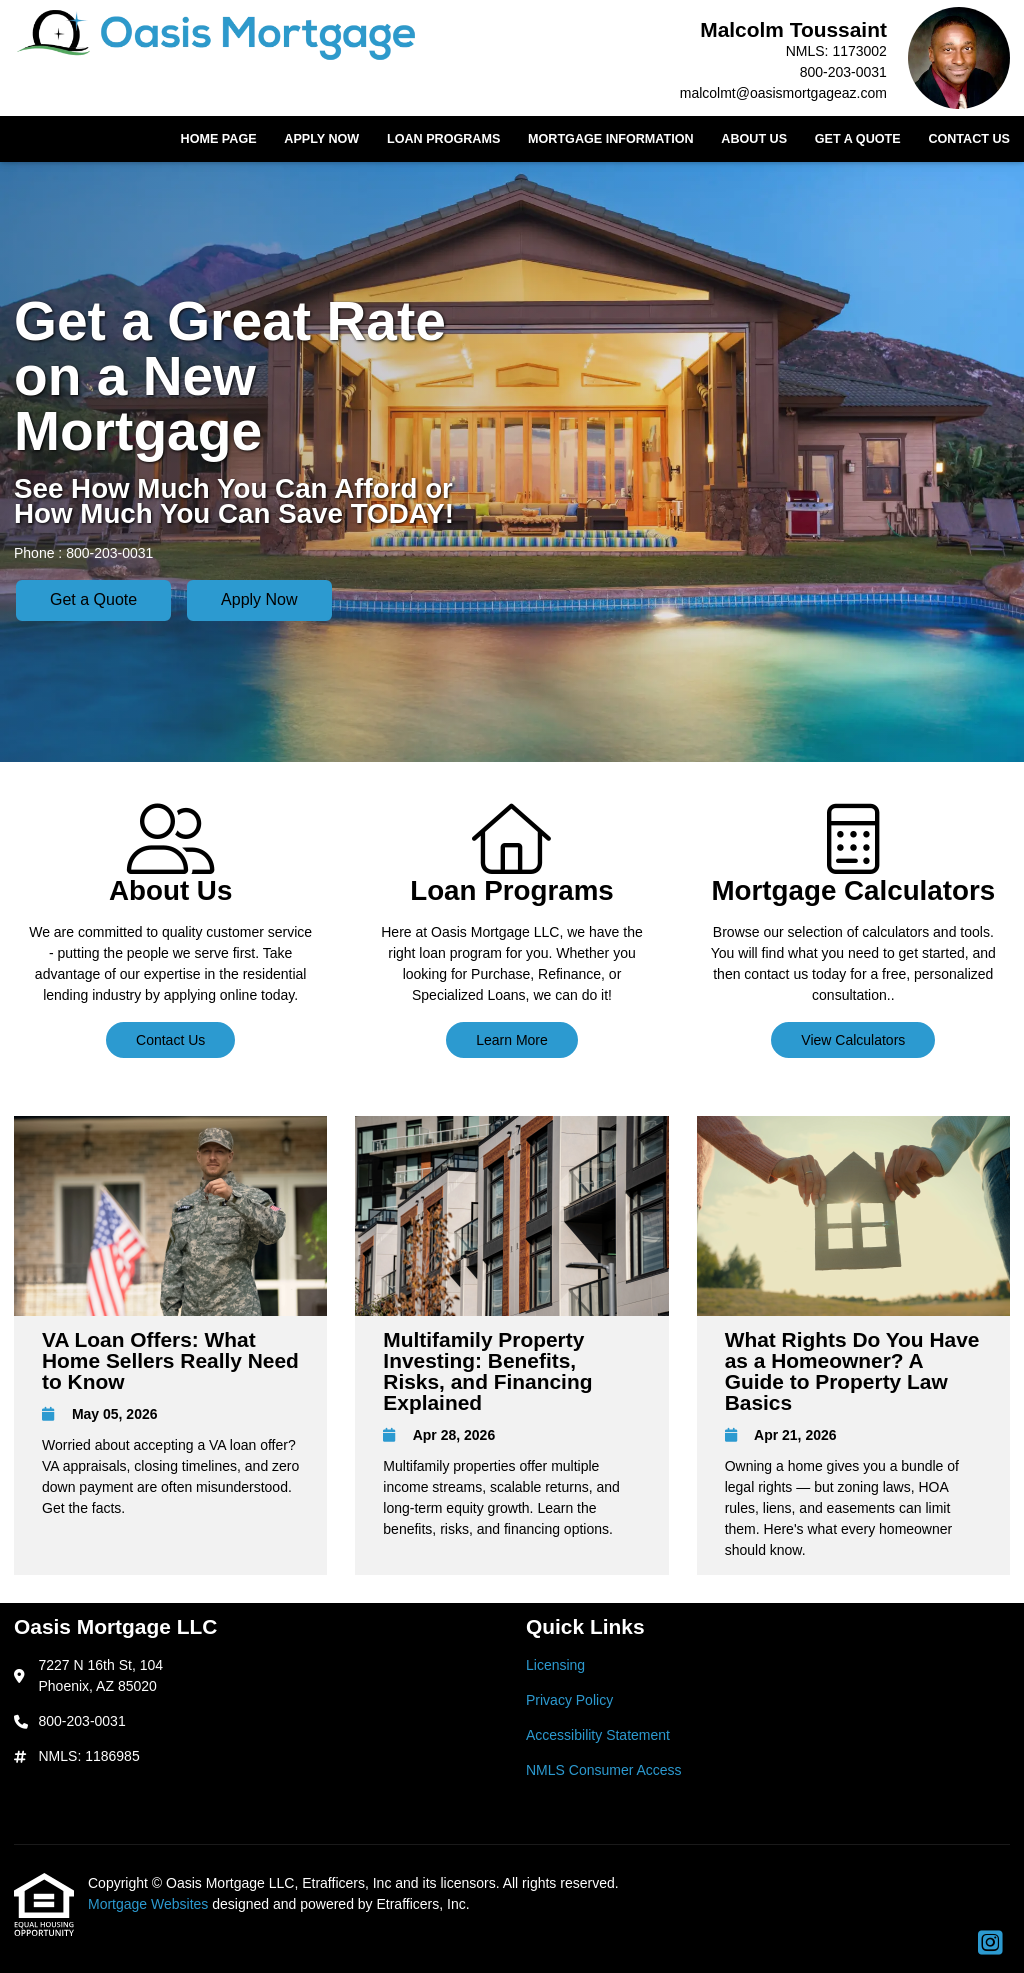 This screenshot has height=1973, width=1024. Describe the element at coordinates (783, 93) in the screenshot. I see `malcolmt@oasismortgageaz.com` at that location.